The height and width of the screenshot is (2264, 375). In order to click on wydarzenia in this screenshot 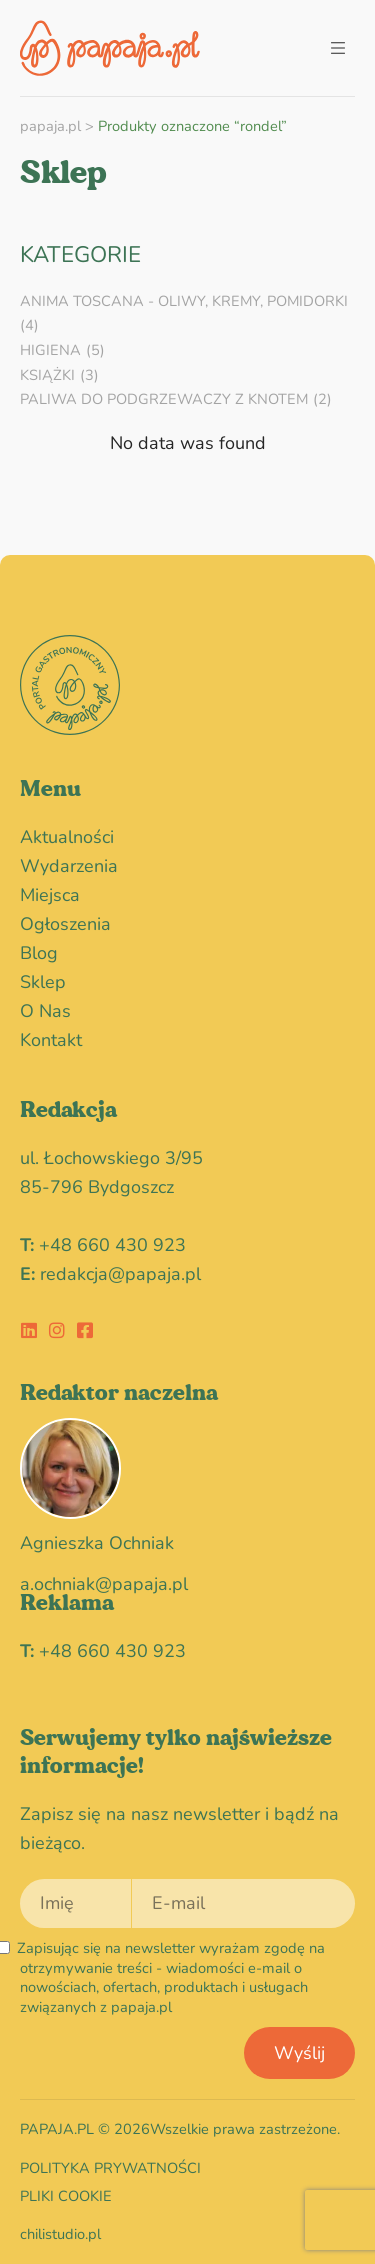, I will do `click(74, 866)`.